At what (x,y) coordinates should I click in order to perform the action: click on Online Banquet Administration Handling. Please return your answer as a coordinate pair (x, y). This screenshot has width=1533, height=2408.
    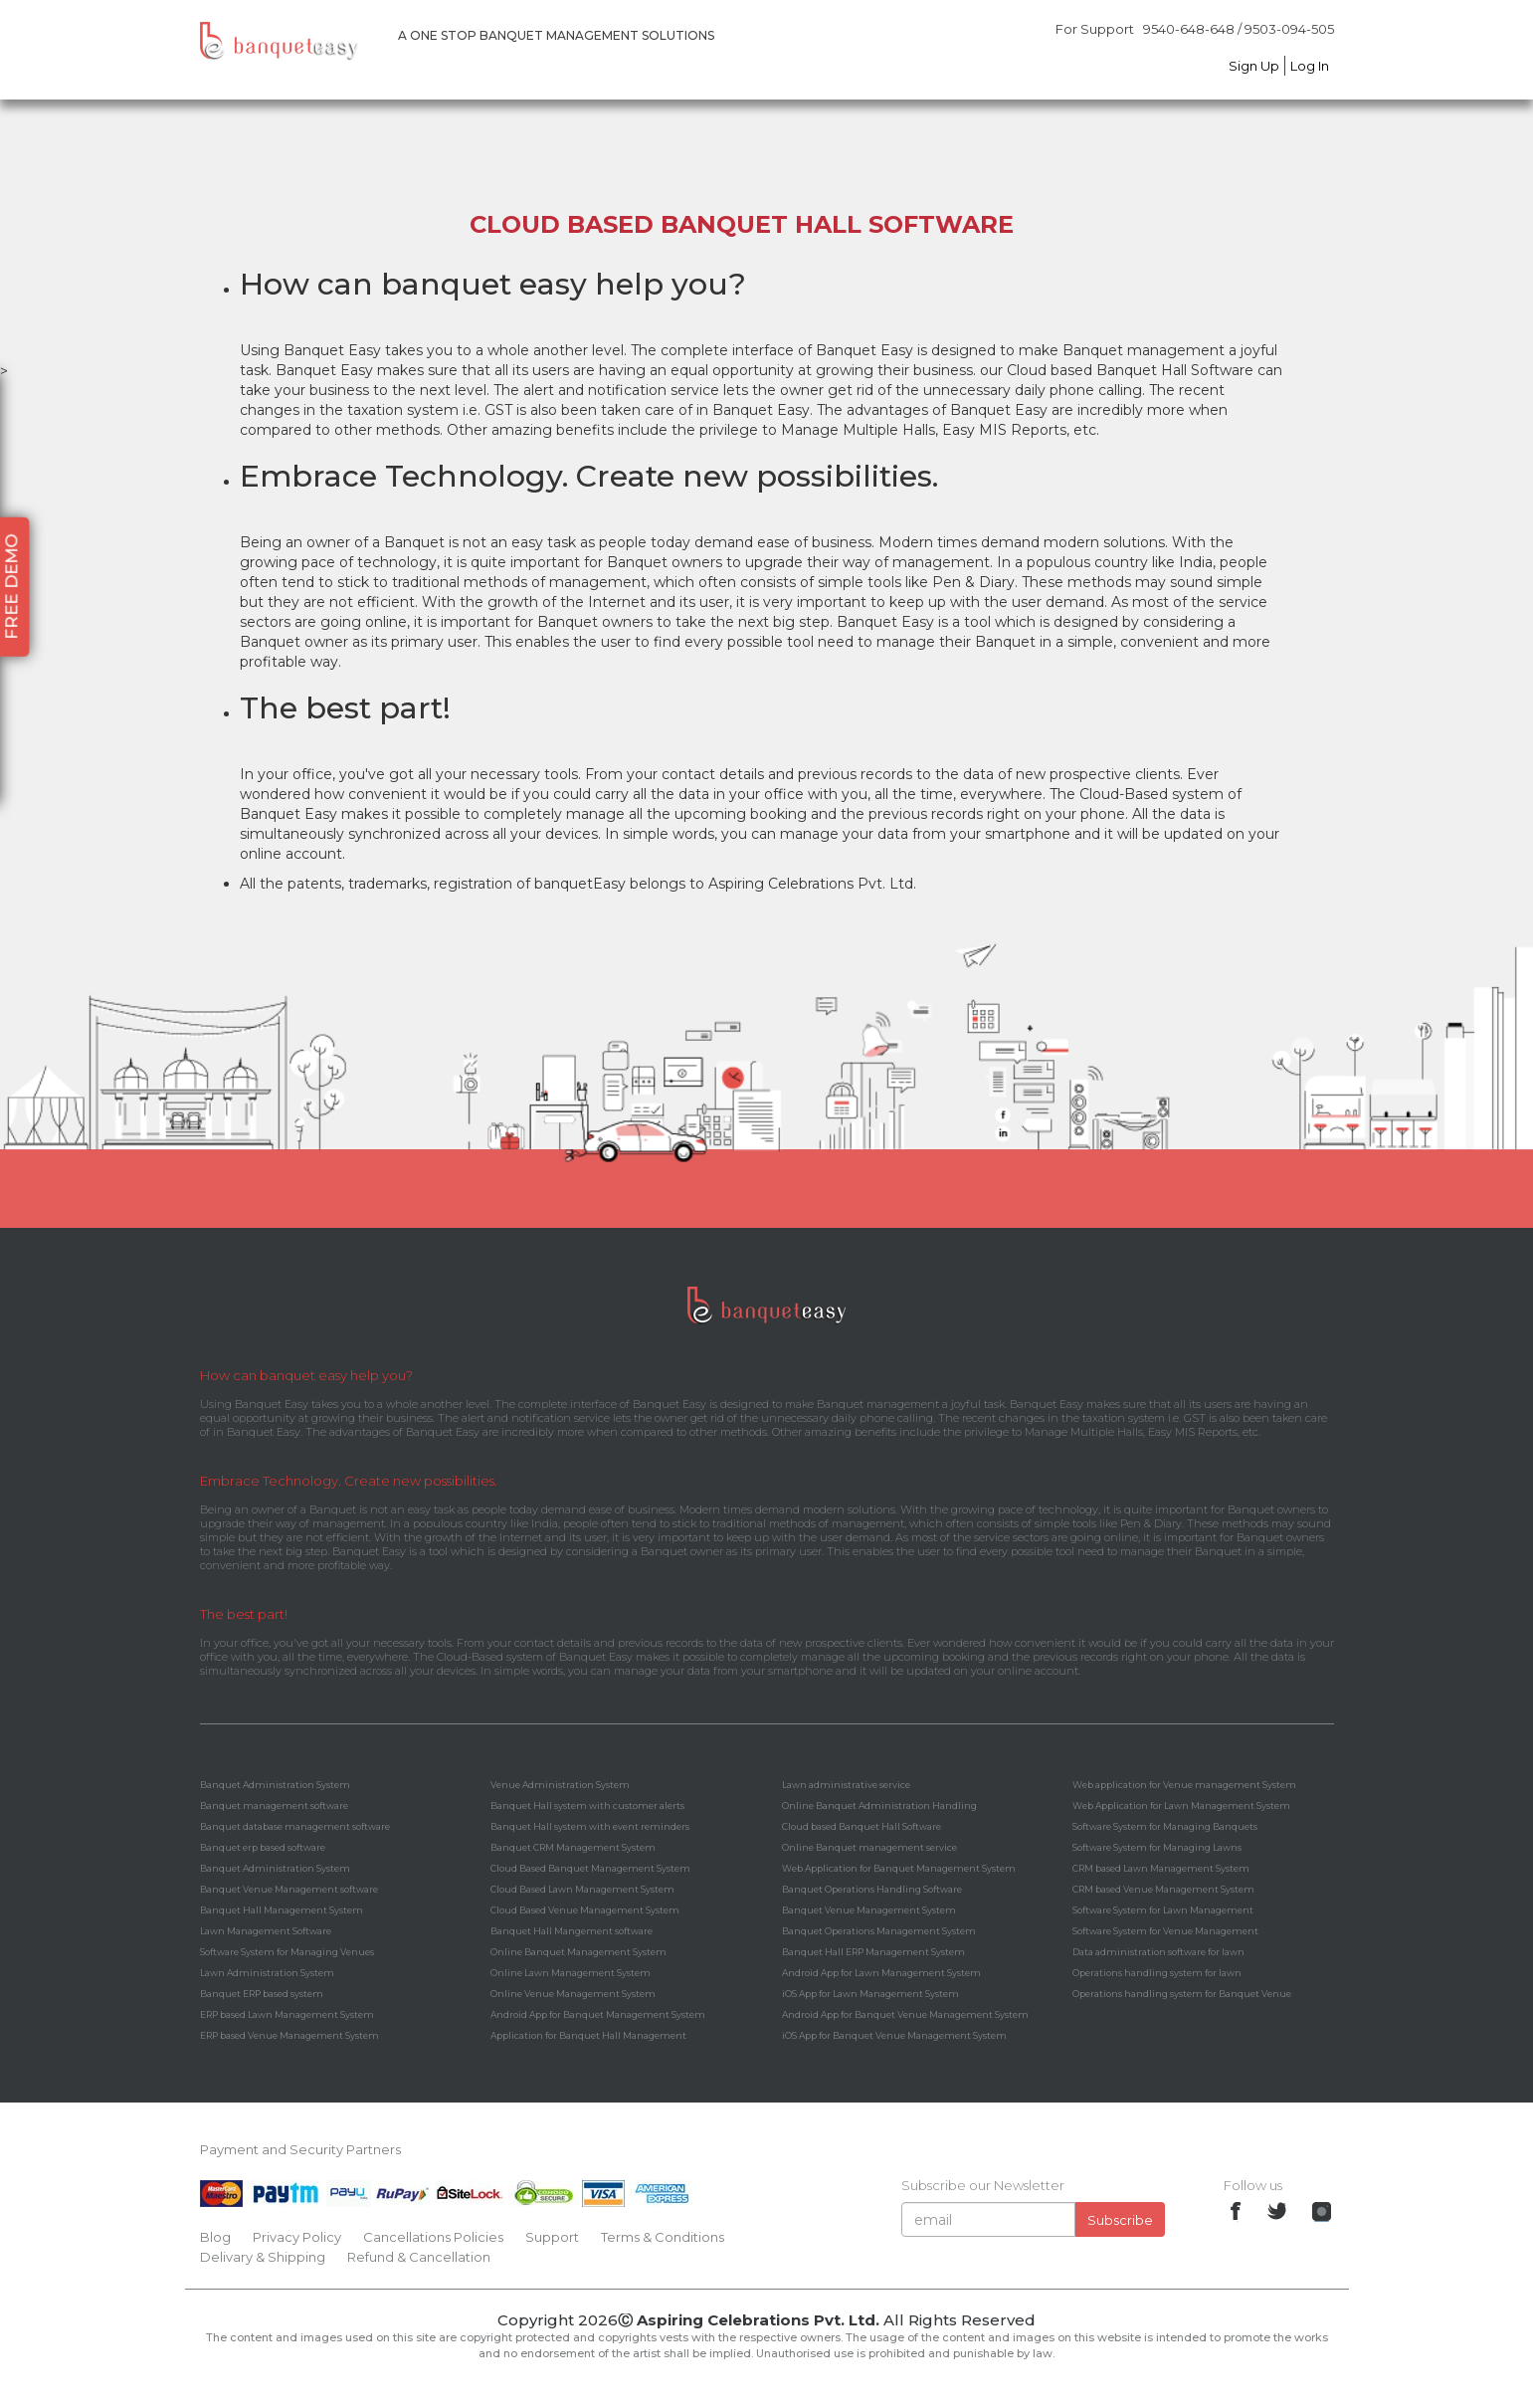
    Looking at the image, I should click on (879, 1805).